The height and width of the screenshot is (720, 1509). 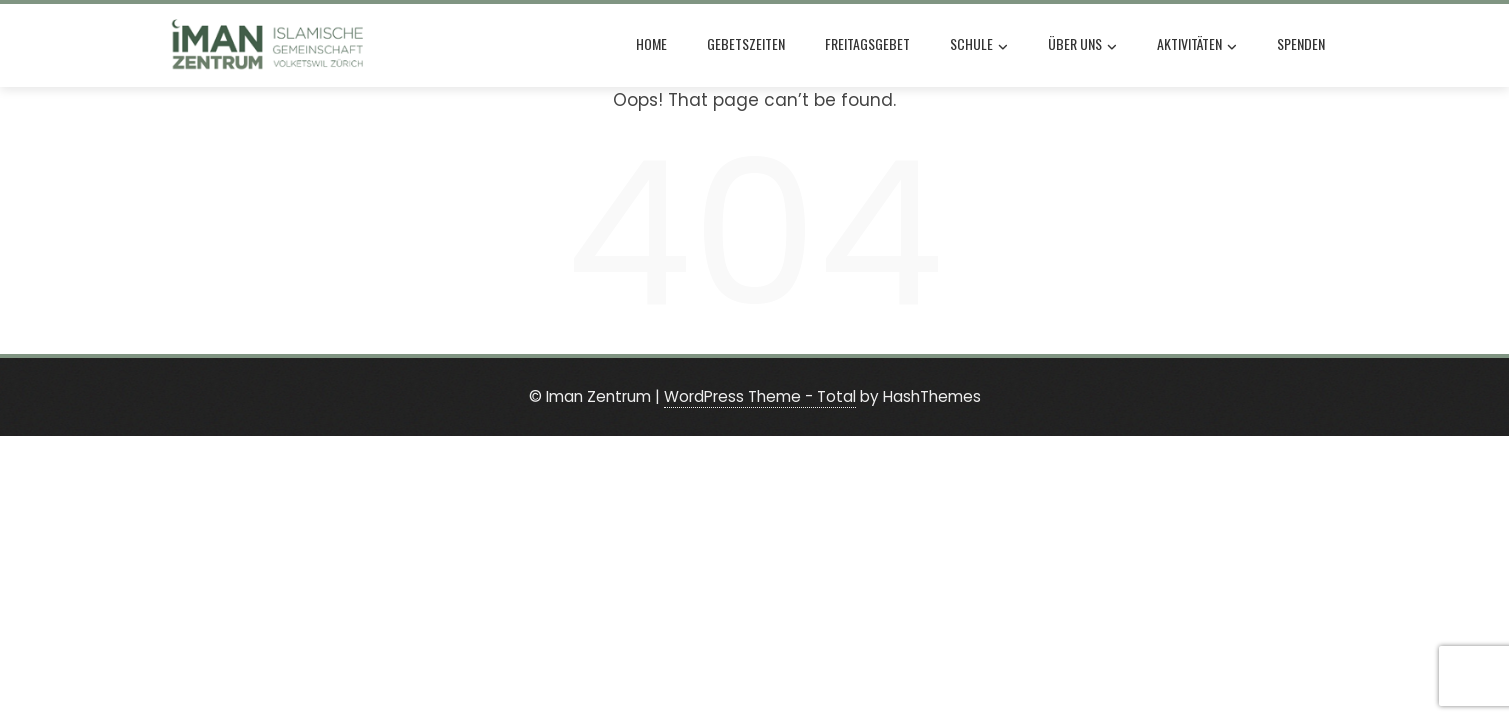 I want to click on WordPress Theme - Total, so click(x=760, y=396).